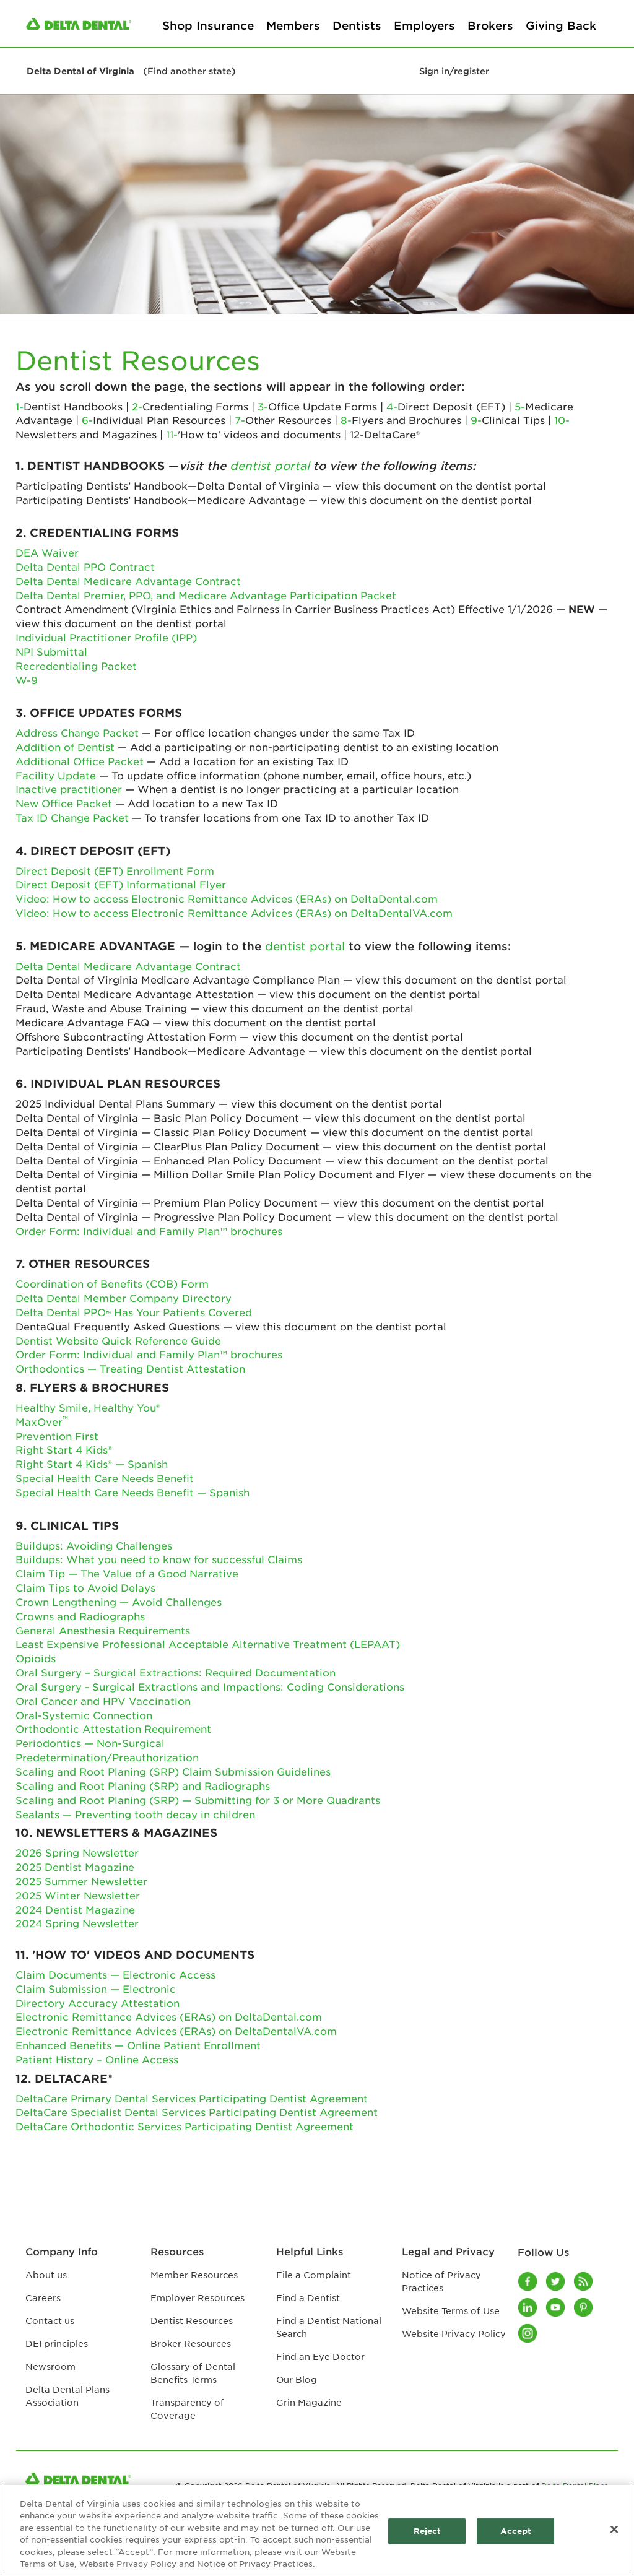 Image resolution: width=634 pixels, height=2576 pixels. I want to click on Careers [Careers footer link], so click(43, 2297).